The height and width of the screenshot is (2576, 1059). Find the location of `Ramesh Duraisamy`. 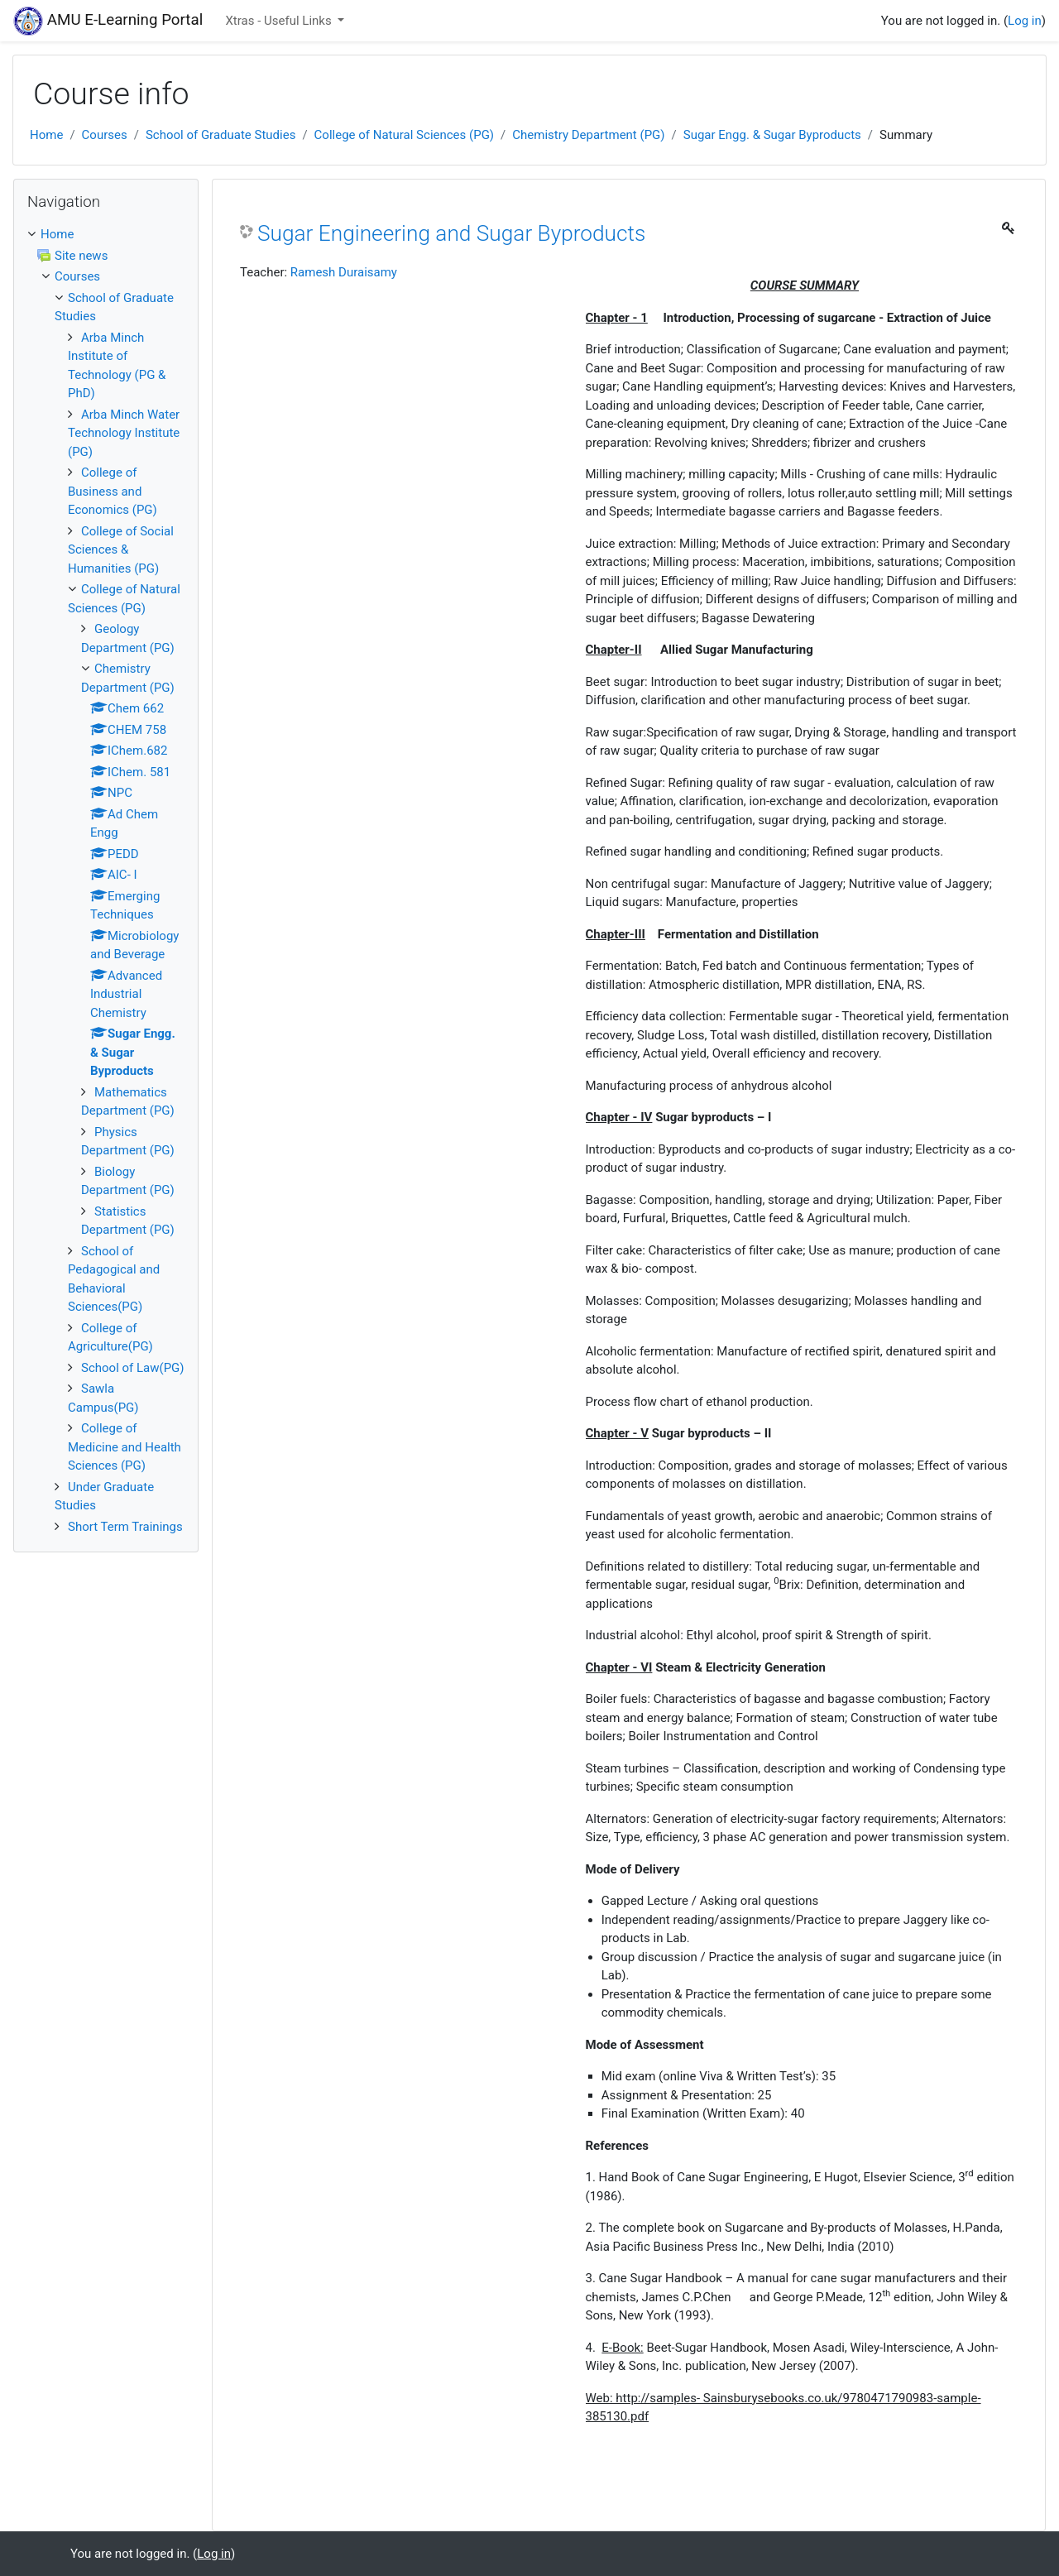

Ramesh Duraisamy is located at coordinates (343, 272).